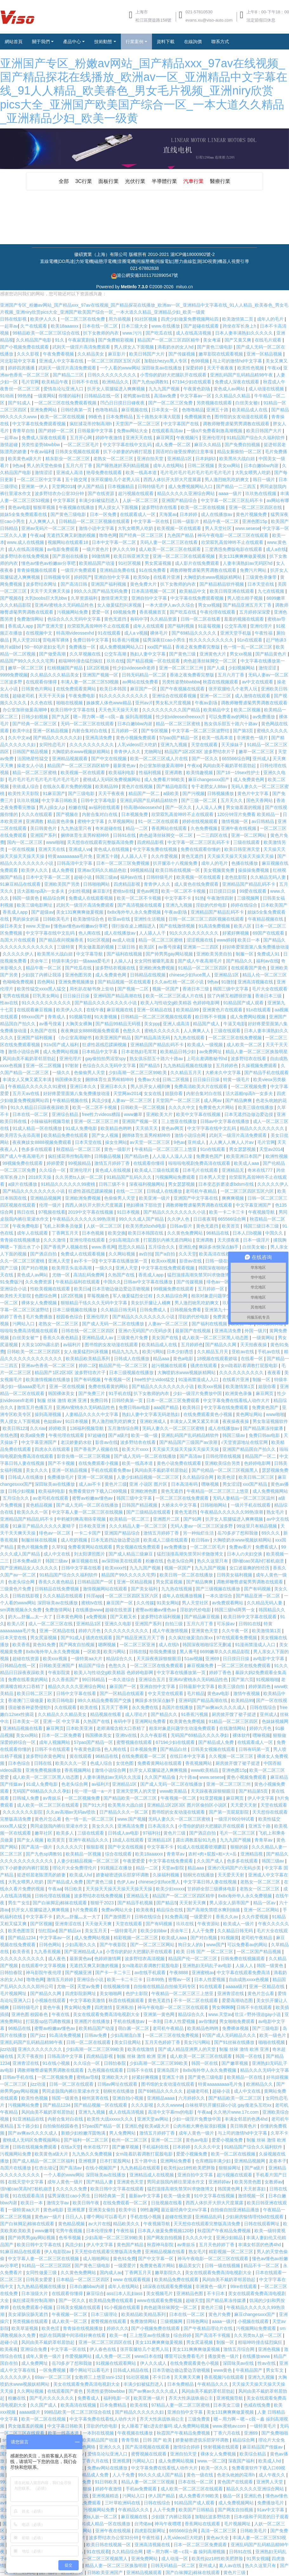  Describe the element at coordinates (244, 1805) in the screenshot. I see `天天爱天天射` at that location.